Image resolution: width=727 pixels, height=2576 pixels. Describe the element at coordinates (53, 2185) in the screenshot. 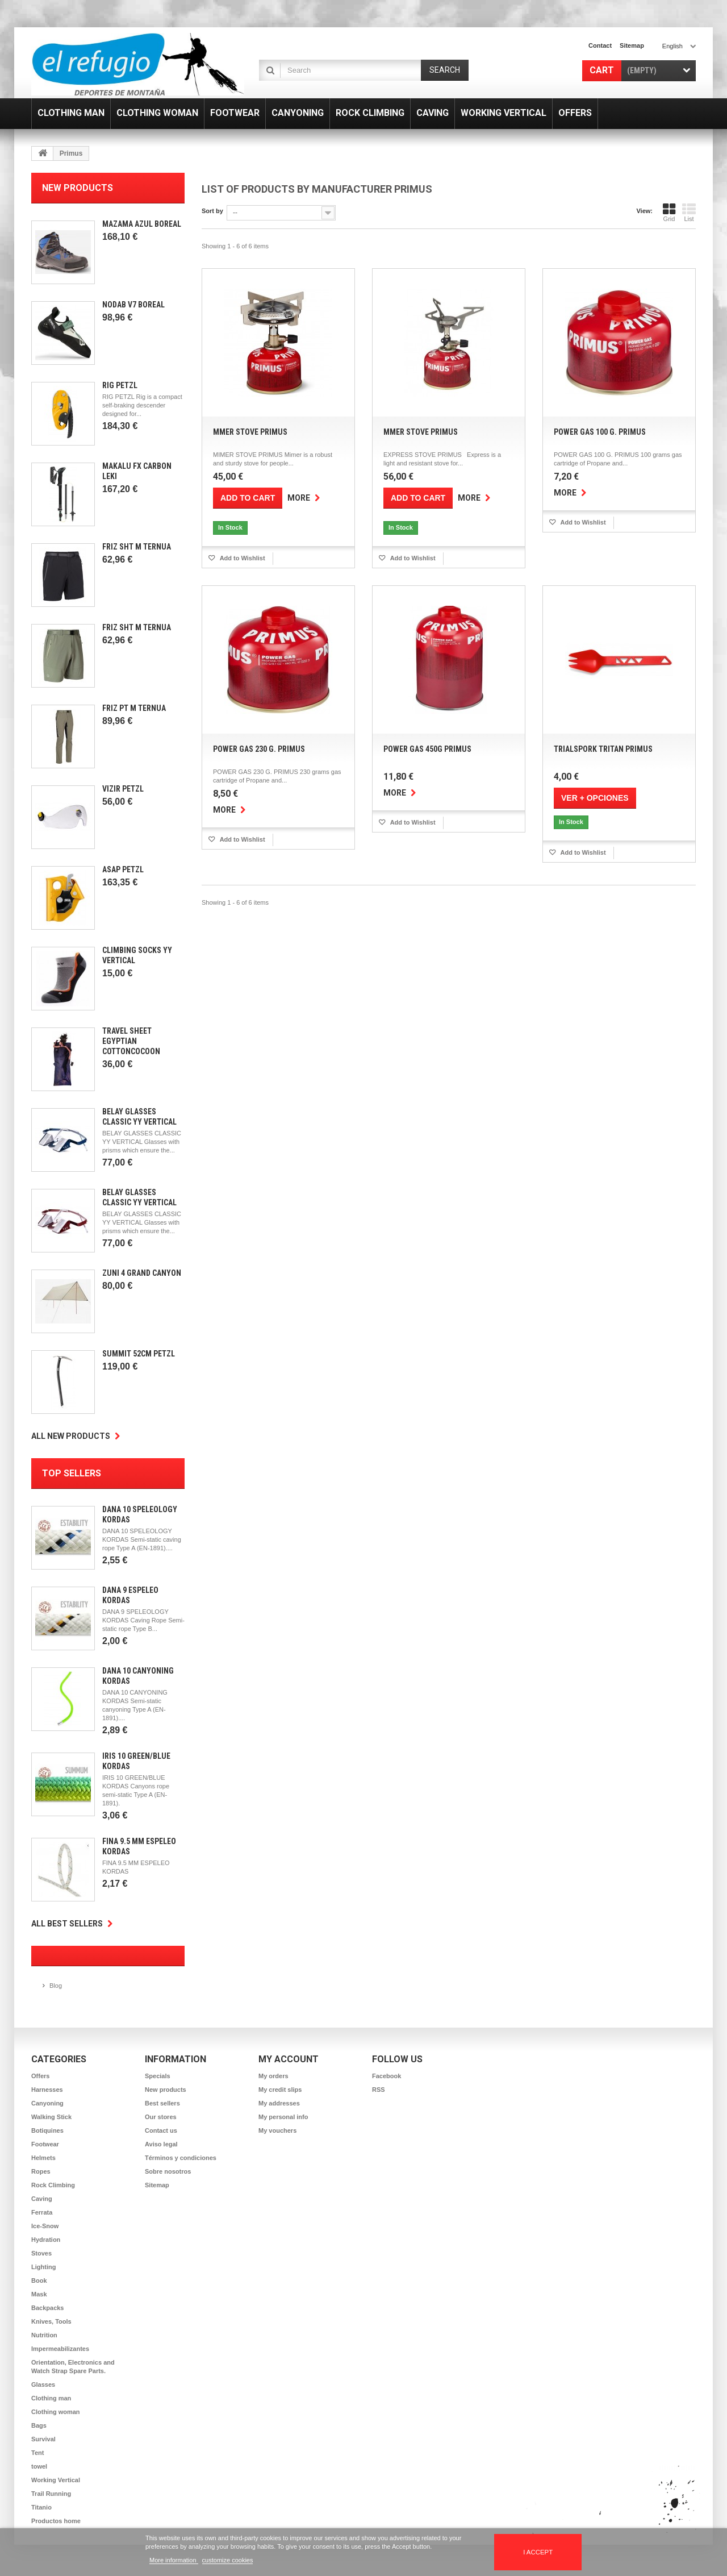

I see `Rock Climbing` at that location.